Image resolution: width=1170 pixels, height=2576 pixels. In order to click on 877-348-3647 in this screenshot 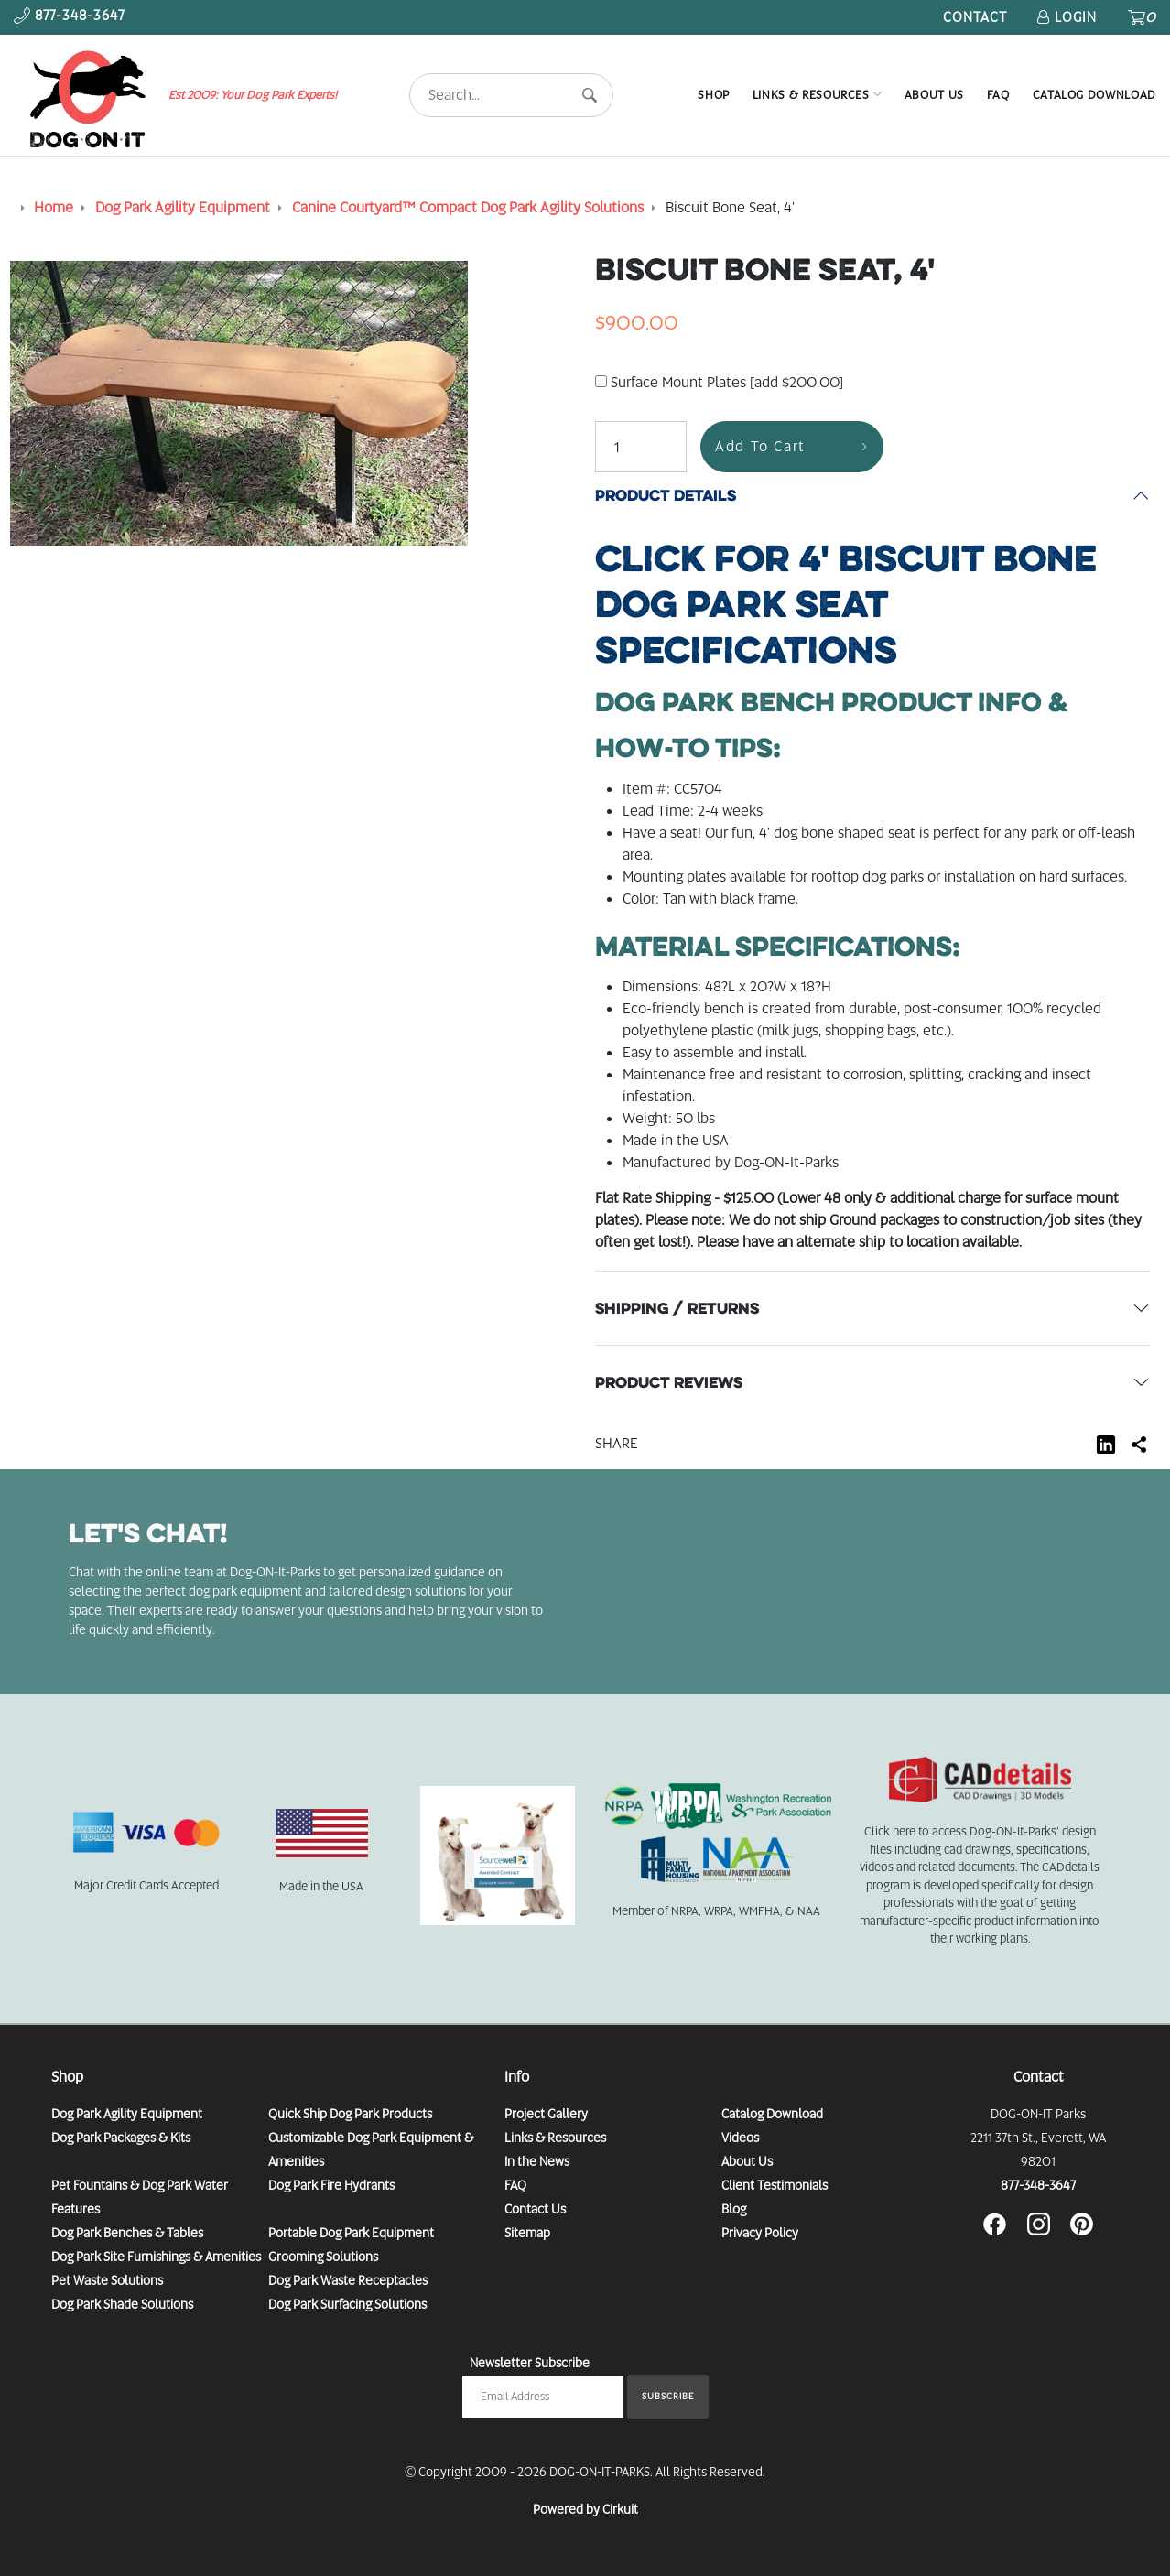, I will do `click(1038, 2185)`.